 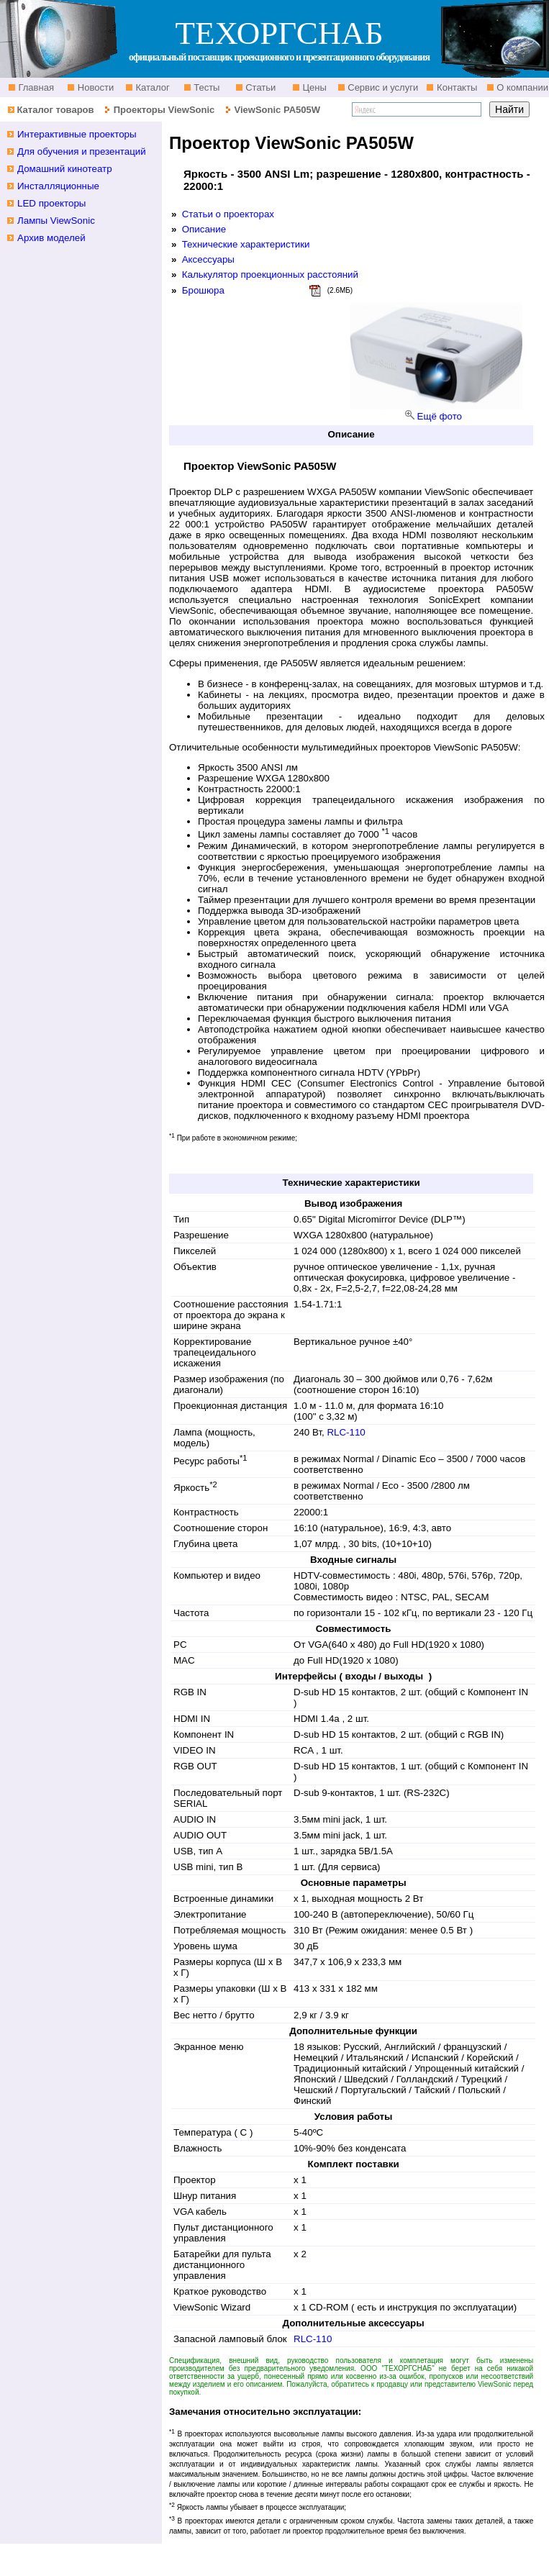 What do you see at coordinates (35, 87) in the screenshot?
I see `Главная` at bounding box center [35, 87].